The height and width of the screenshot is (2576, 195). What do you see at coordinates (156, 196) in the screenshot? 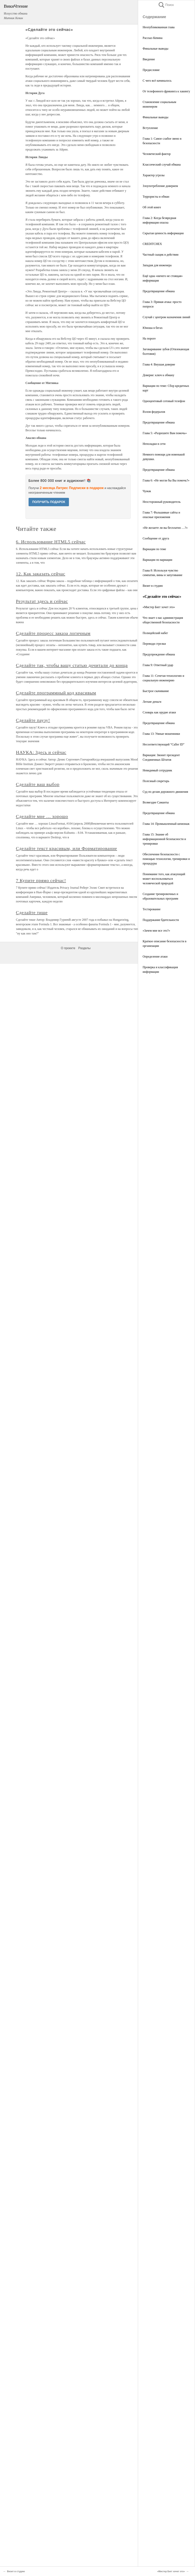
I see `Террористы и обман` at bounding box center [156, 196].